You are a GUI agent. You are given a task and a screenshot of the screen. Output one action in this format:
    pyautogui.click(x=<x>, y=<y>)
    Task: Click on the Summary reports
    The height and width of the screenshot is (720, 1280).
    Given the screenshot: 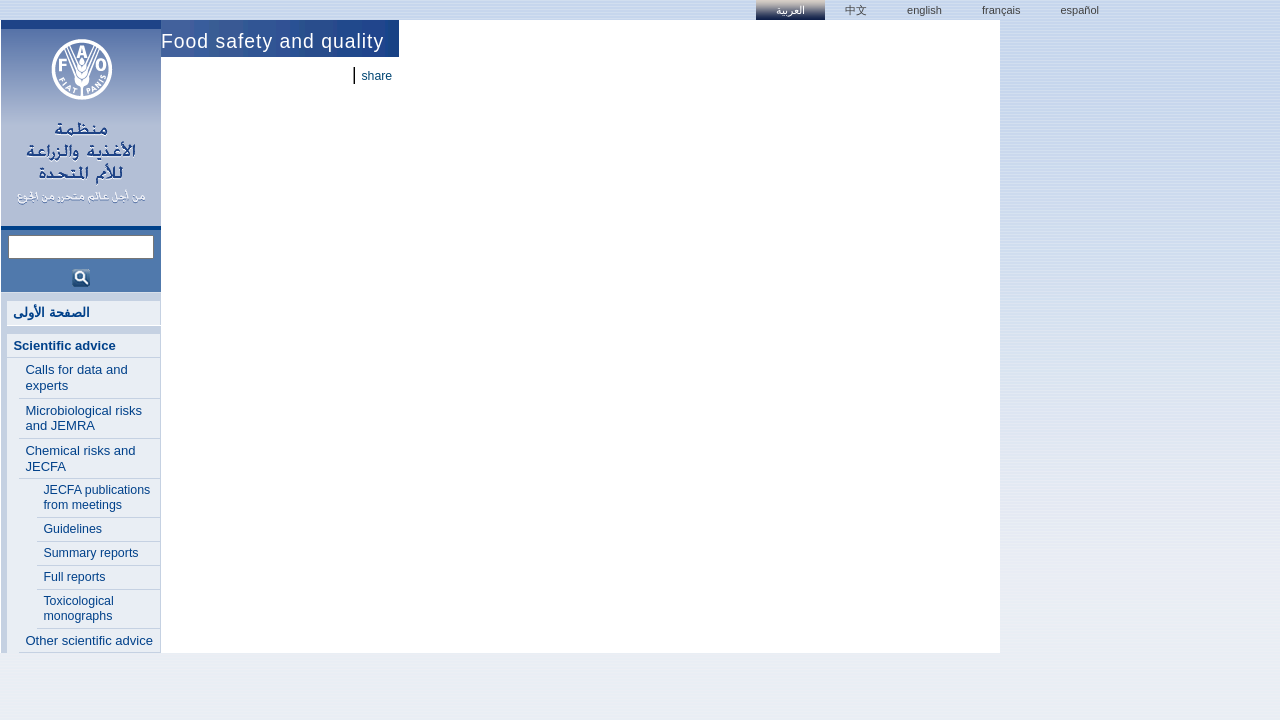 What is the action you would take?
    pyautogui.click(x=90, y=553)
    